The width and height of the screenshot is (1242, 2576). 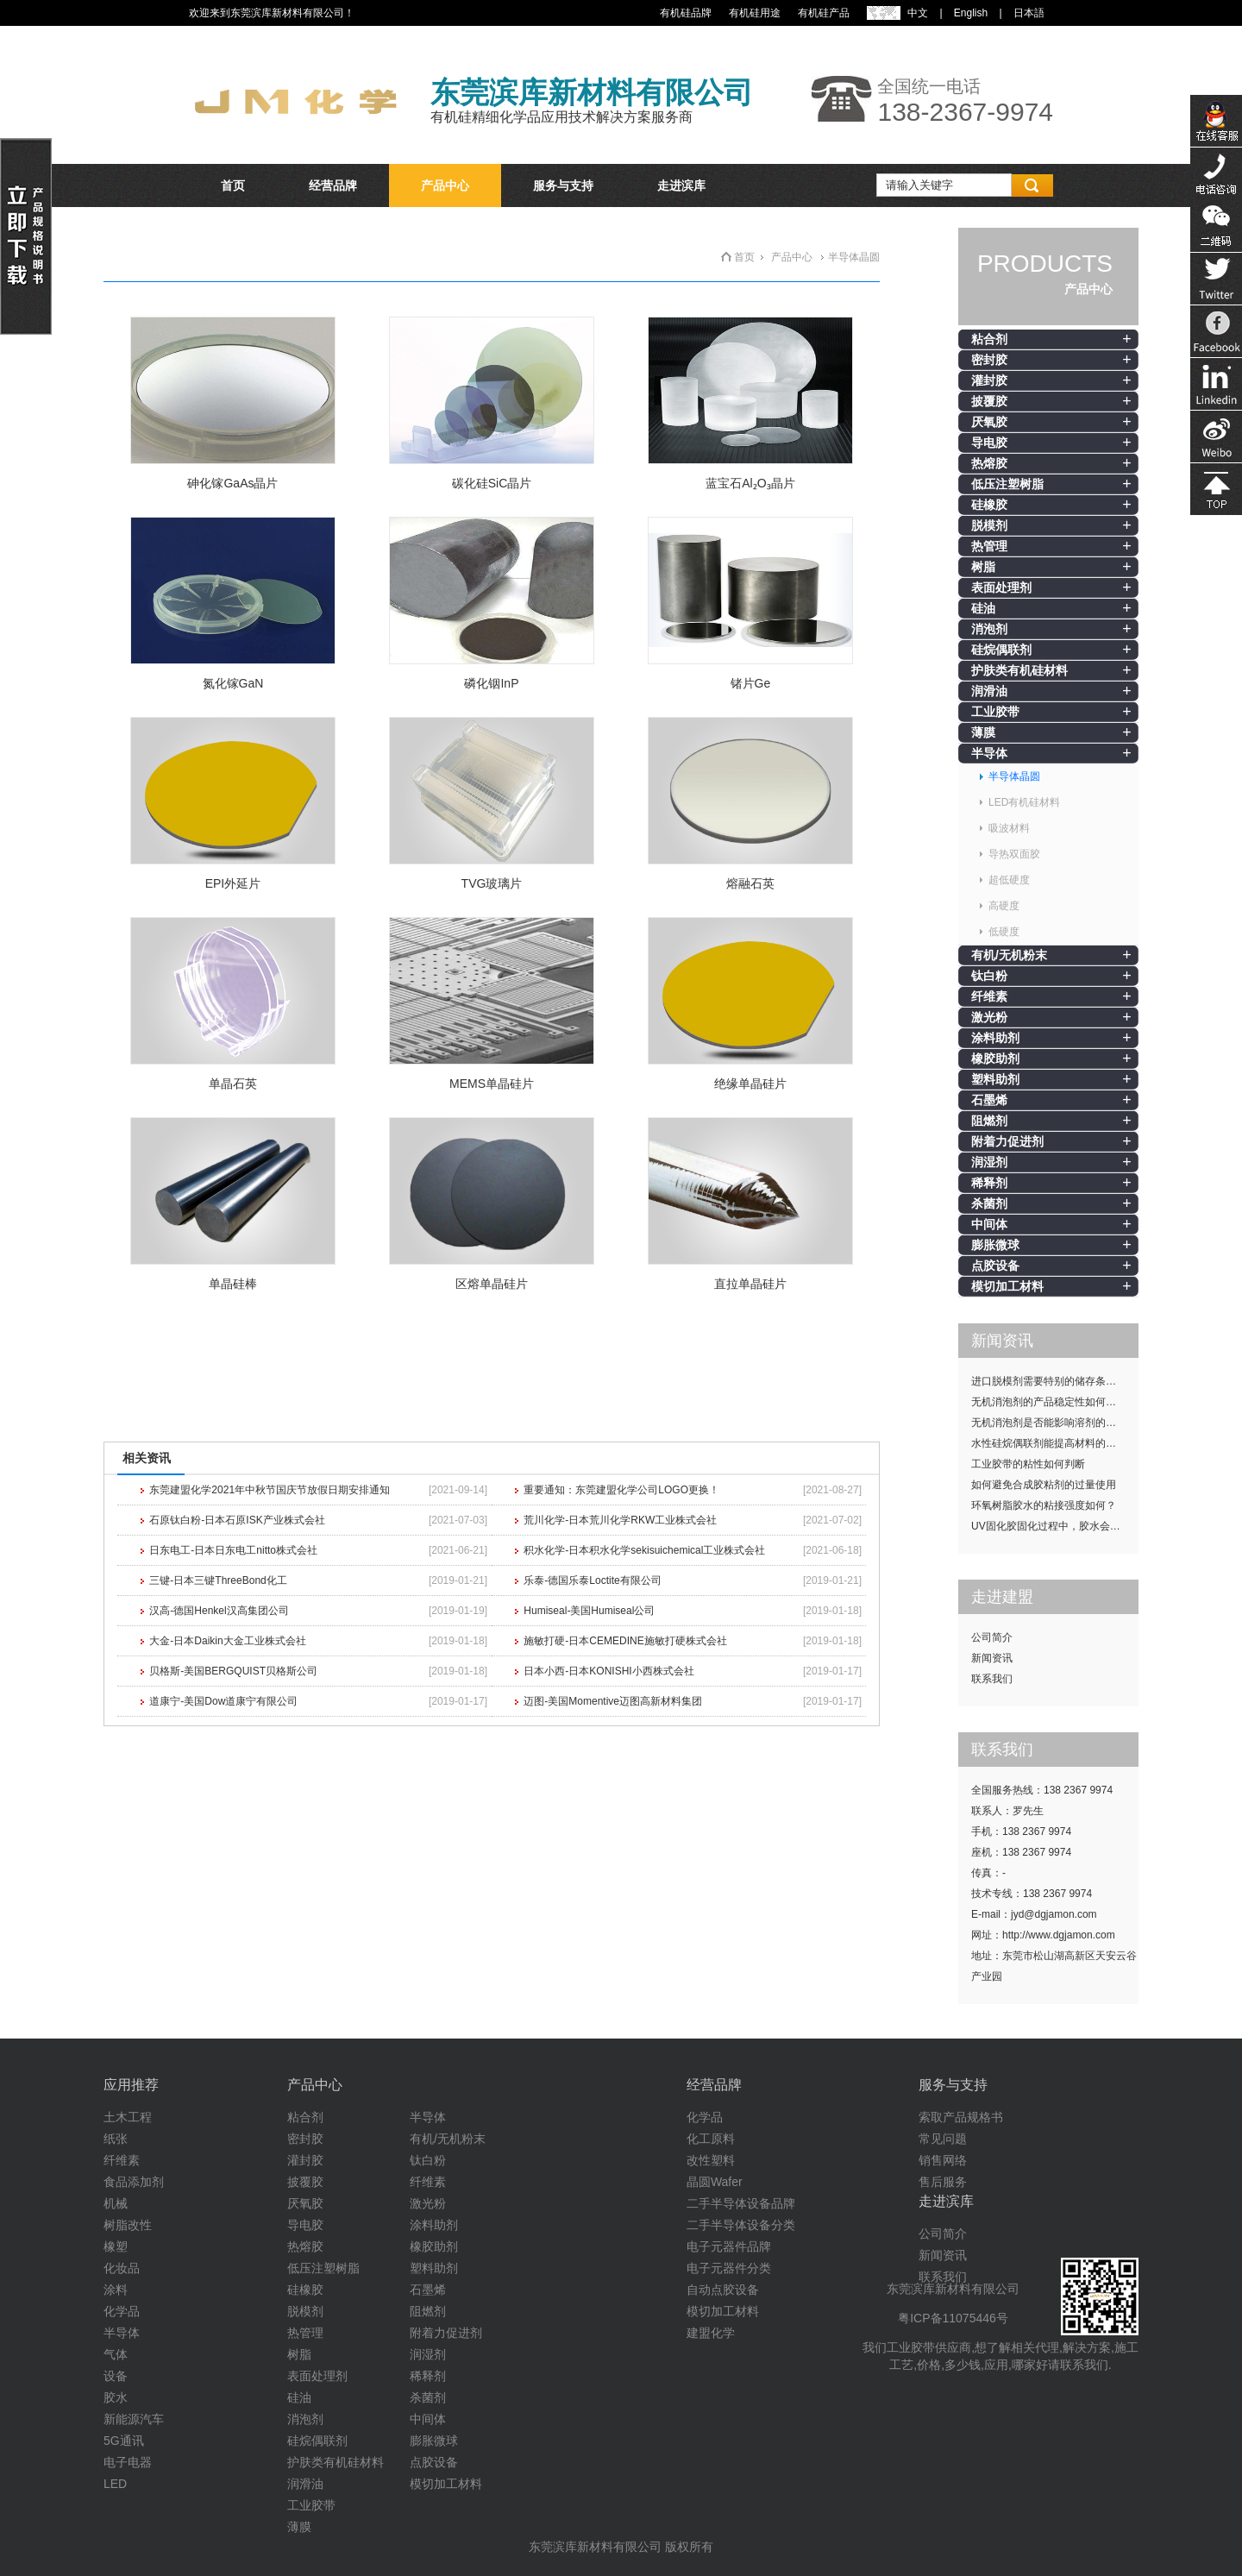 I want to click on 改性塑料, so click(x=711, y=2160).